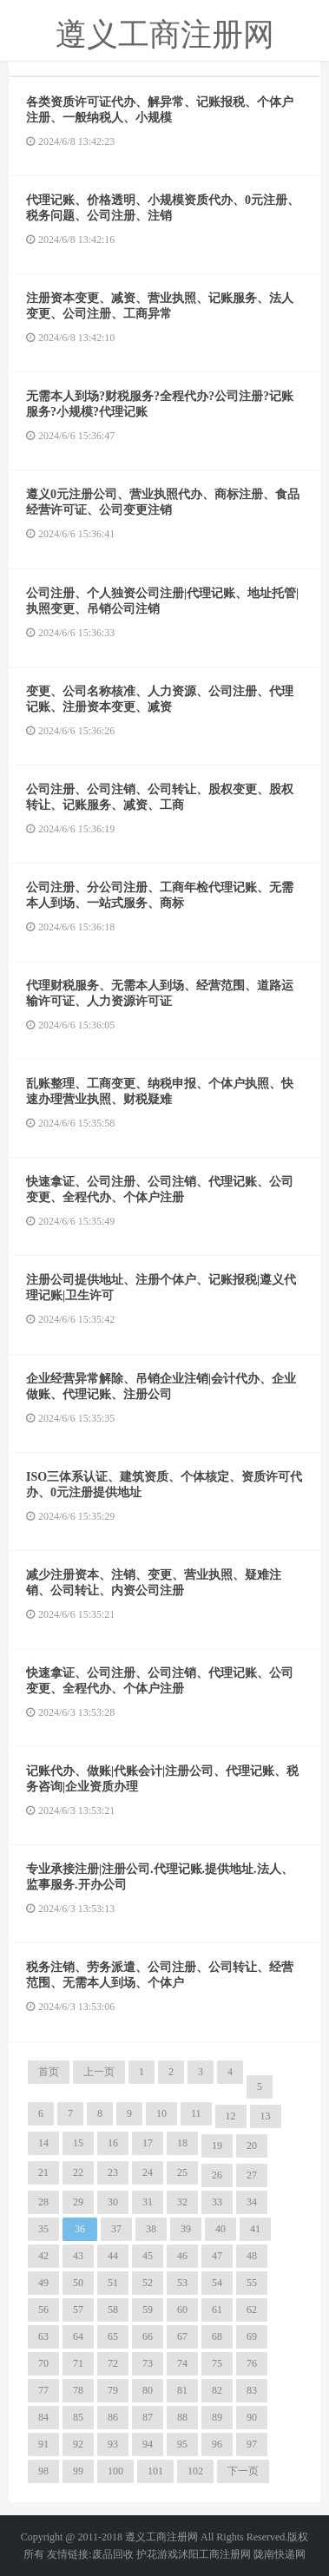 Image resolution: width=329 pixels, height=2576 pixels. What do you see at coordinates (43, 2172) in the screenshot?
I see `21` at bounding box center [43, 2172].